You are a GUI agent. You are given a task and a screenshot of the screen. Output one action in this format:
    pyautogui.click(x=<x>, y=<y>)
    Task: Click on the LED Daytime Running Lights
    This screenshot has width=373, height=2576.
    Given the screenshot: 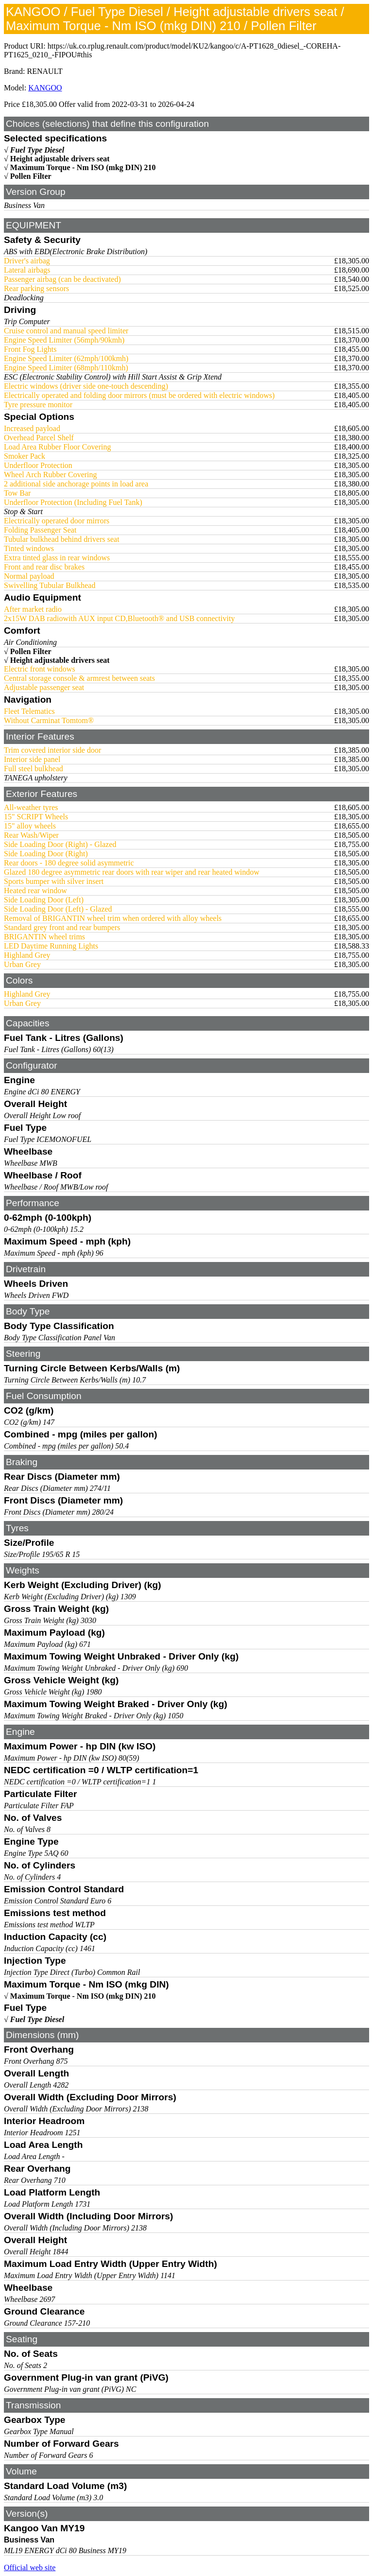 What is the action you would take?
    pyautogui.click(x=51, y=946)
    